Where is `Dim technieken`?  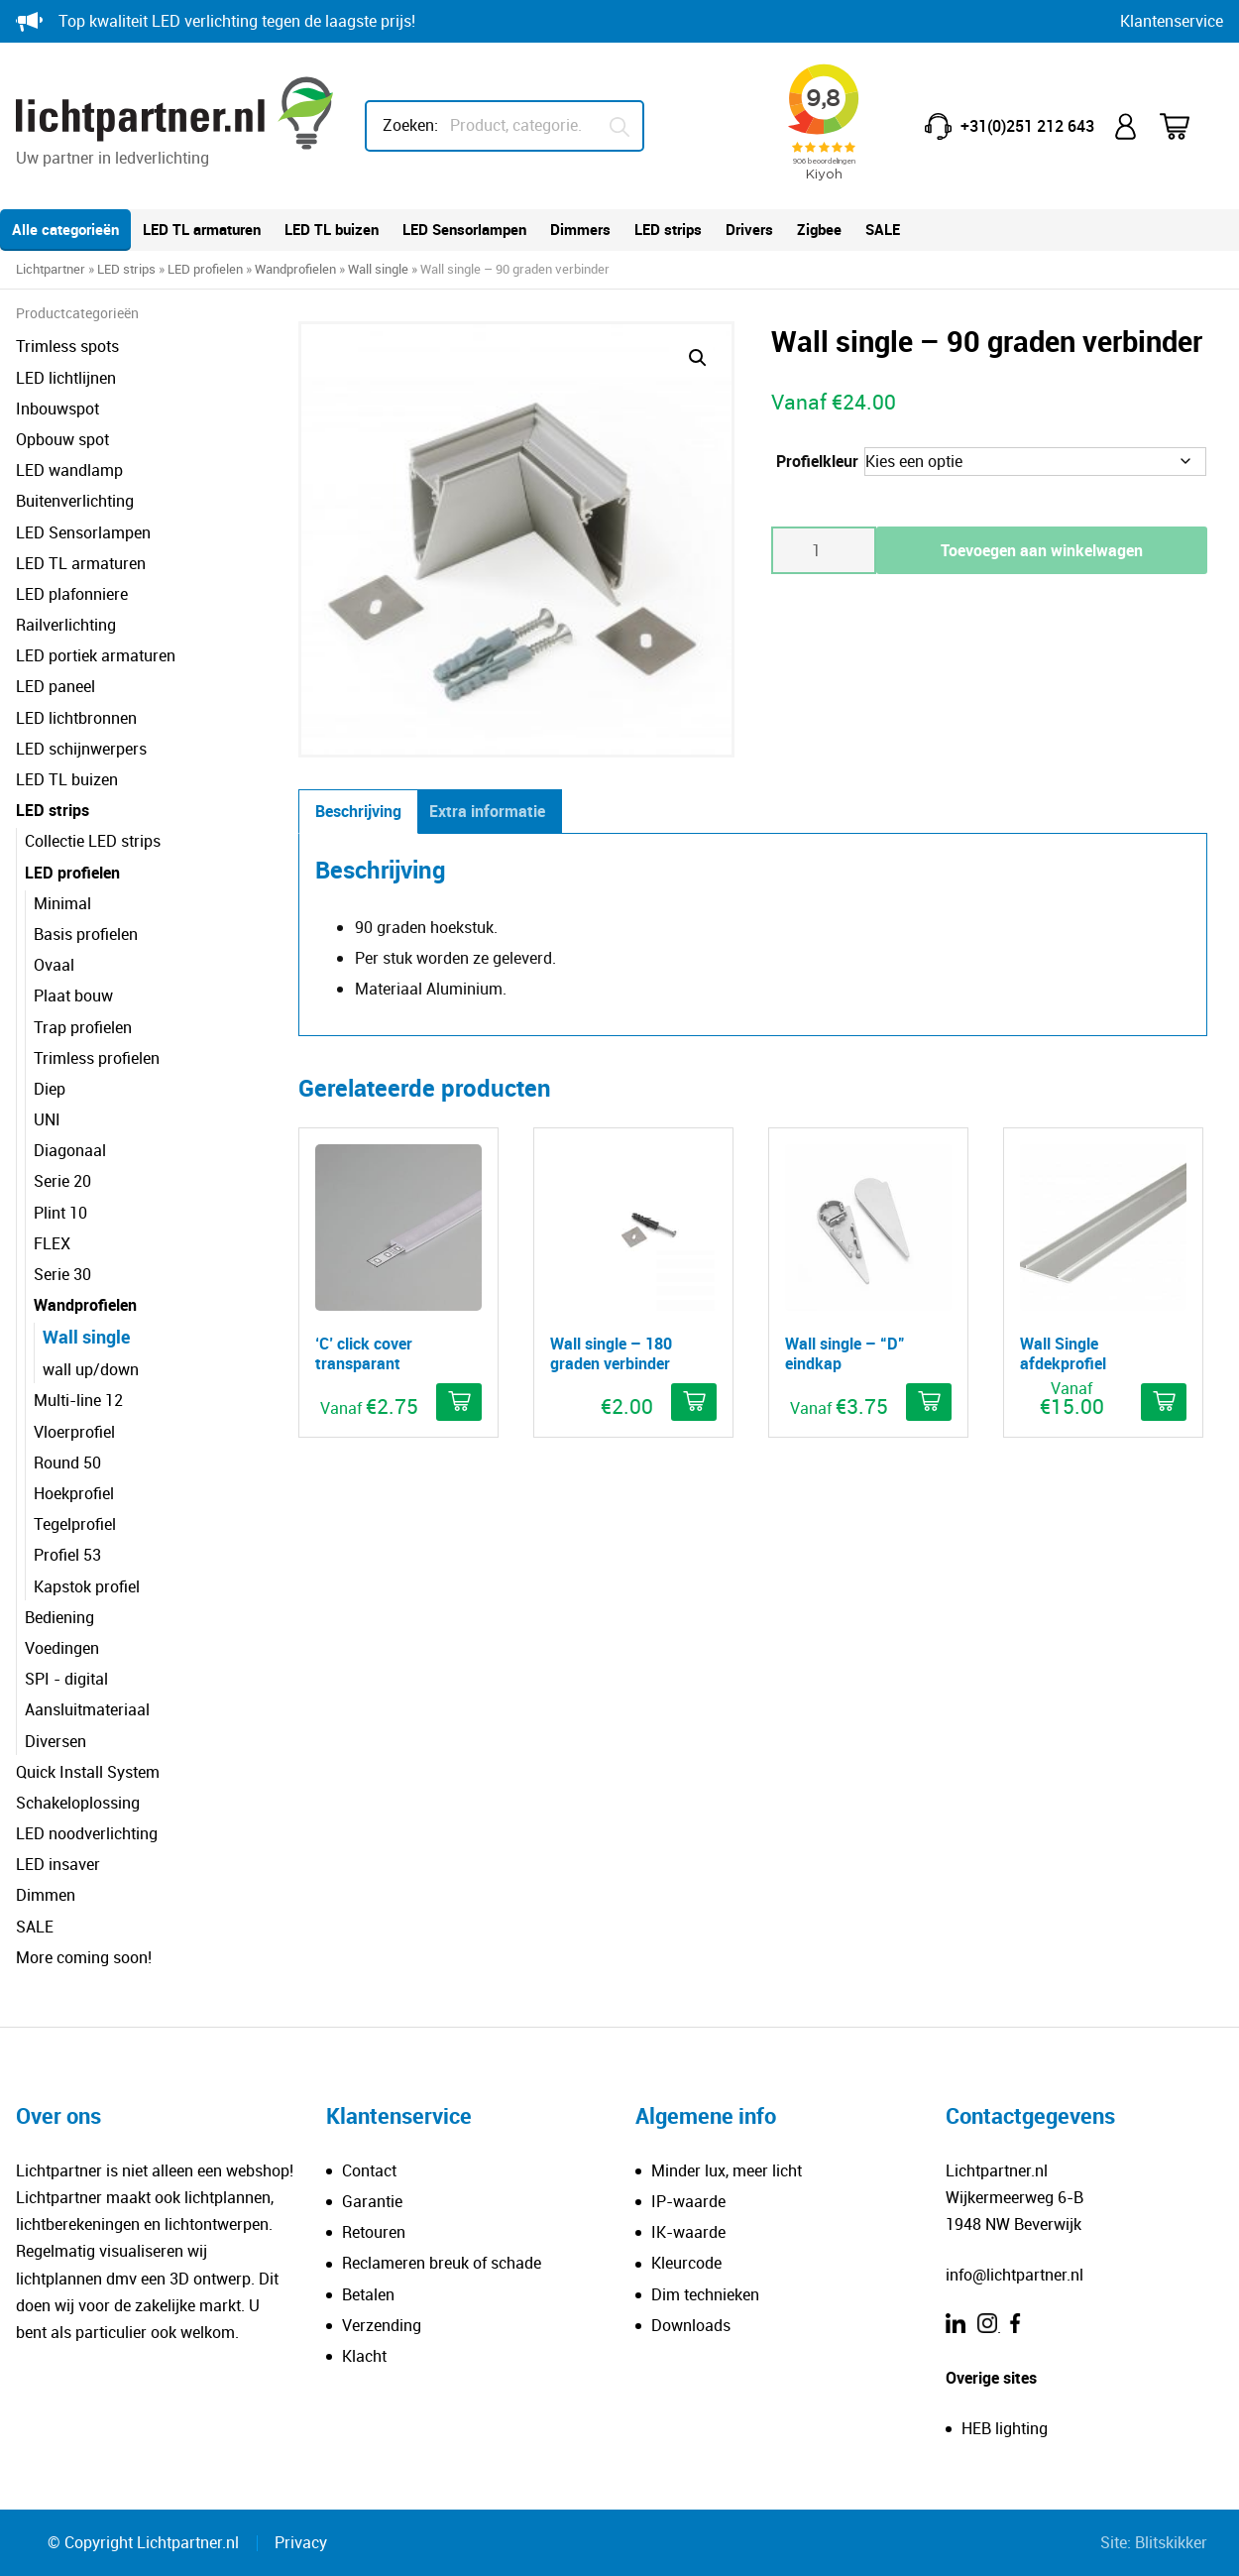 Dim technieken is located at coordinates (705, 2294).